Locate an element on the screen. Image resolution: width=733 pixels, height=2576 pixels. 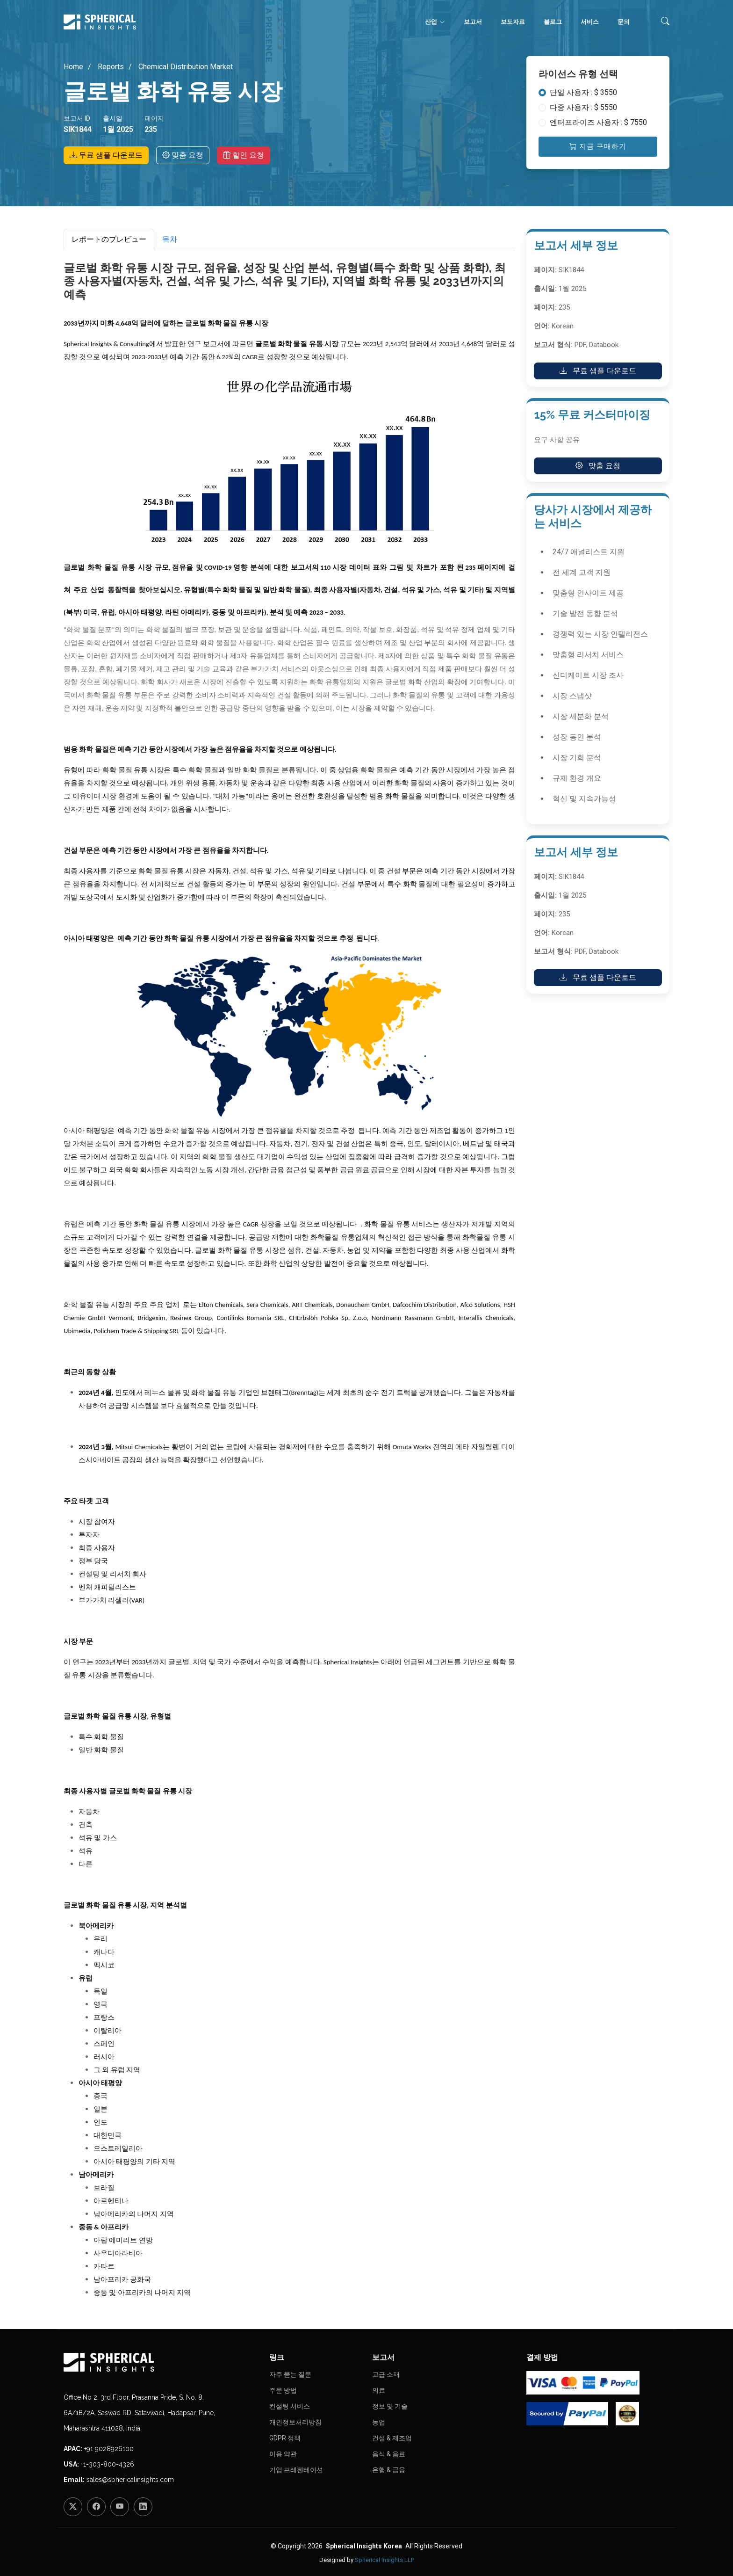
의료 is located at coordinates (378, 2390).